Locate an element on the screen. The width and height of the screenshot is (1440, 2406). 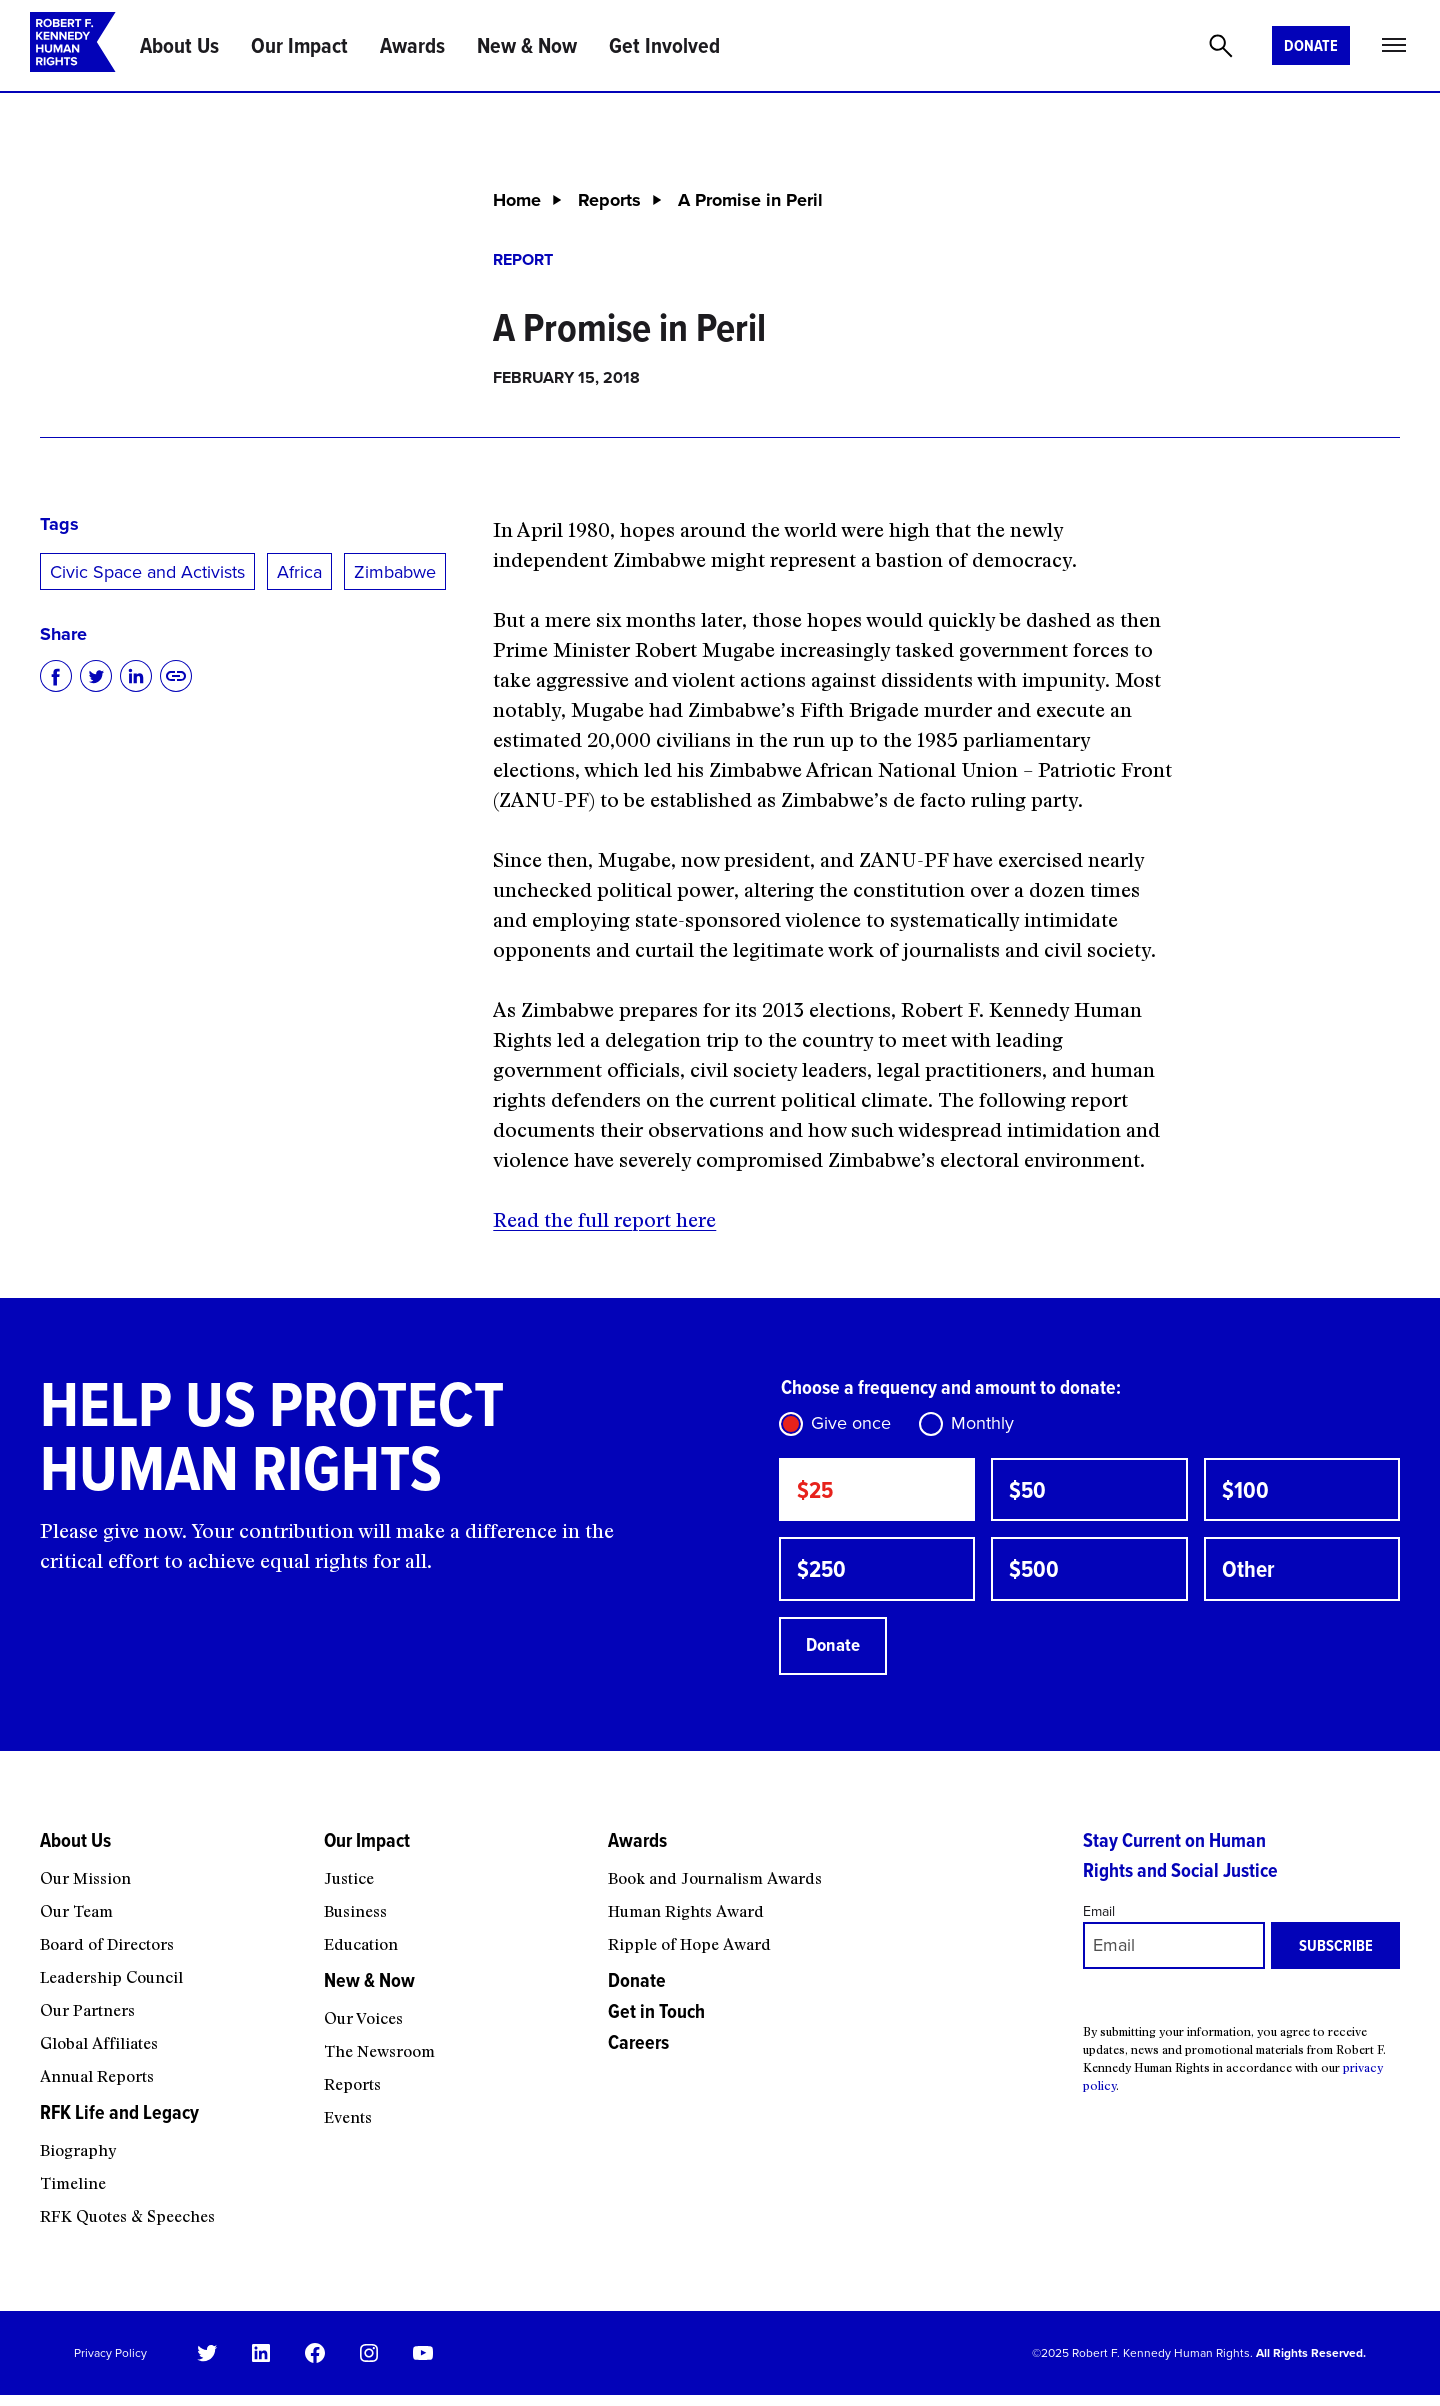
Other is located at coordinates (1250, 1574).